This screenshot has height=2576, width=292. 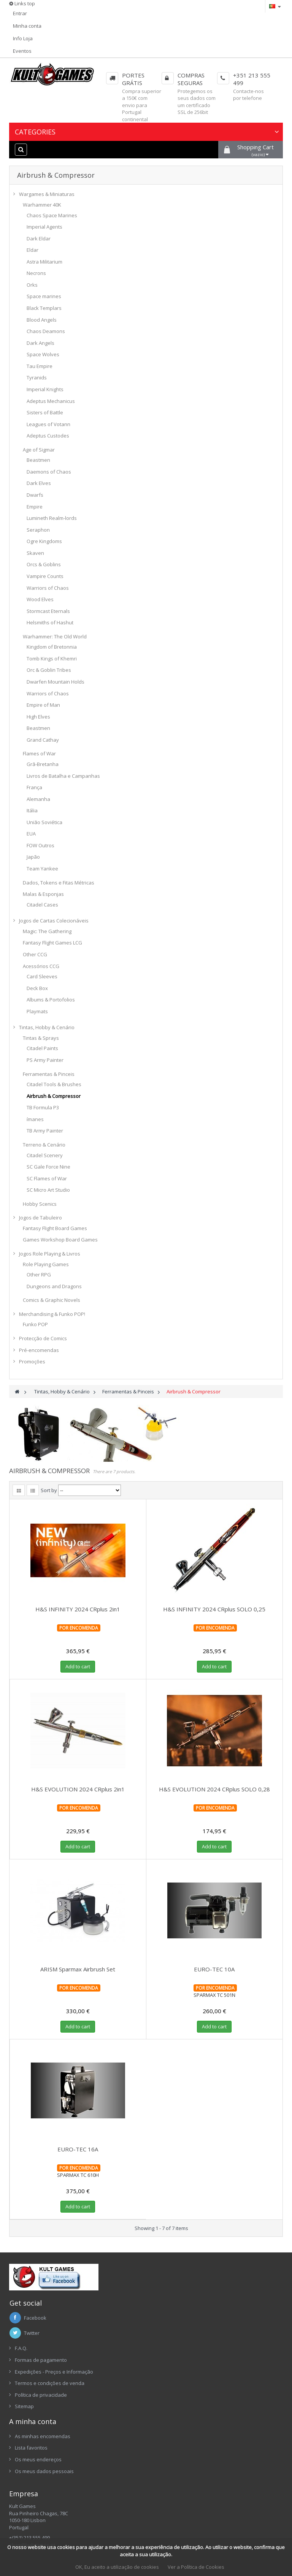 I want to click on H&S INFINITY 2024 CRplus 2in1, so click(x=77, y=1609).